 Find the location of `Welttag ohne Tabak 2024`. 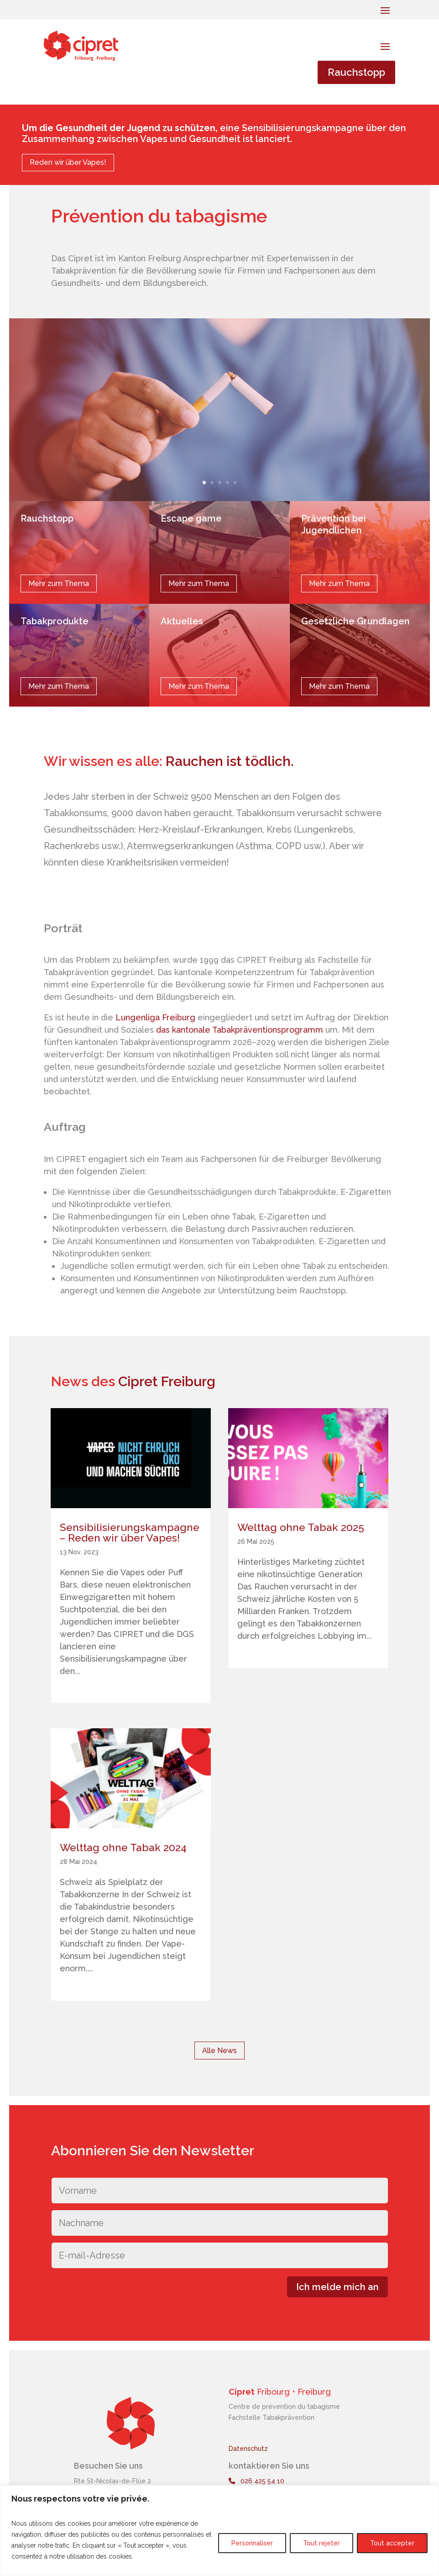

Welttag ohne Tabak 2024 is located at coordinates (123, 1847).